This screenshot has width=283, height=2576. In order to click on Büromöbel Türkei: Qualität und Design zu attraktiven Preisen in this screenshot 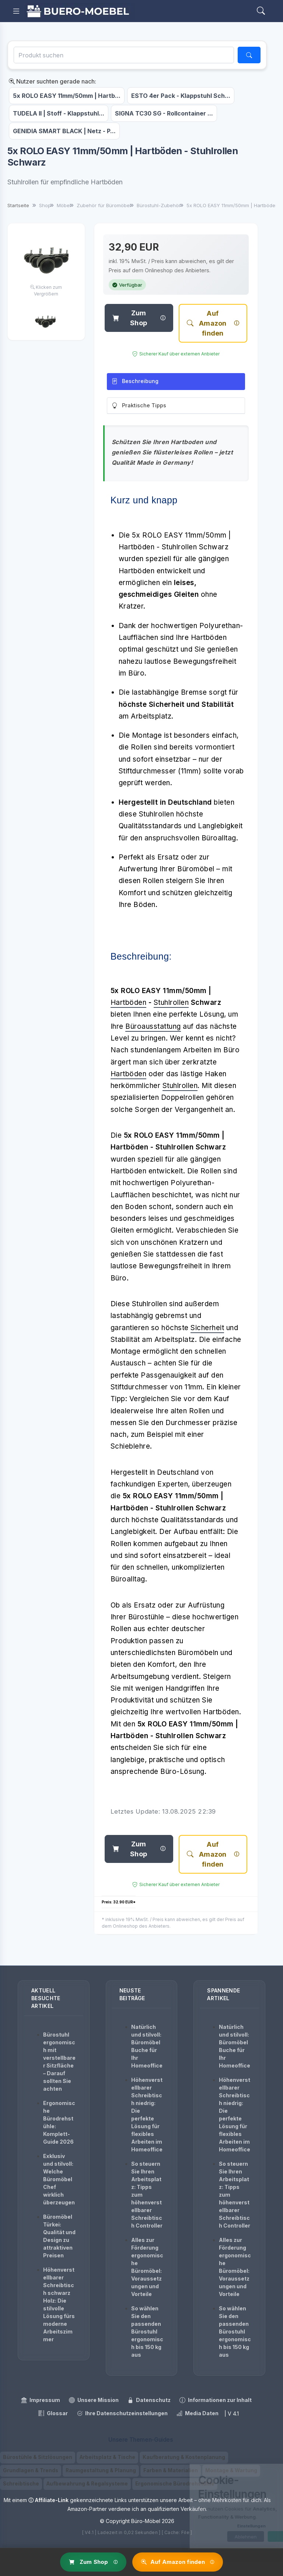, I will do `click(59, 2236)`.